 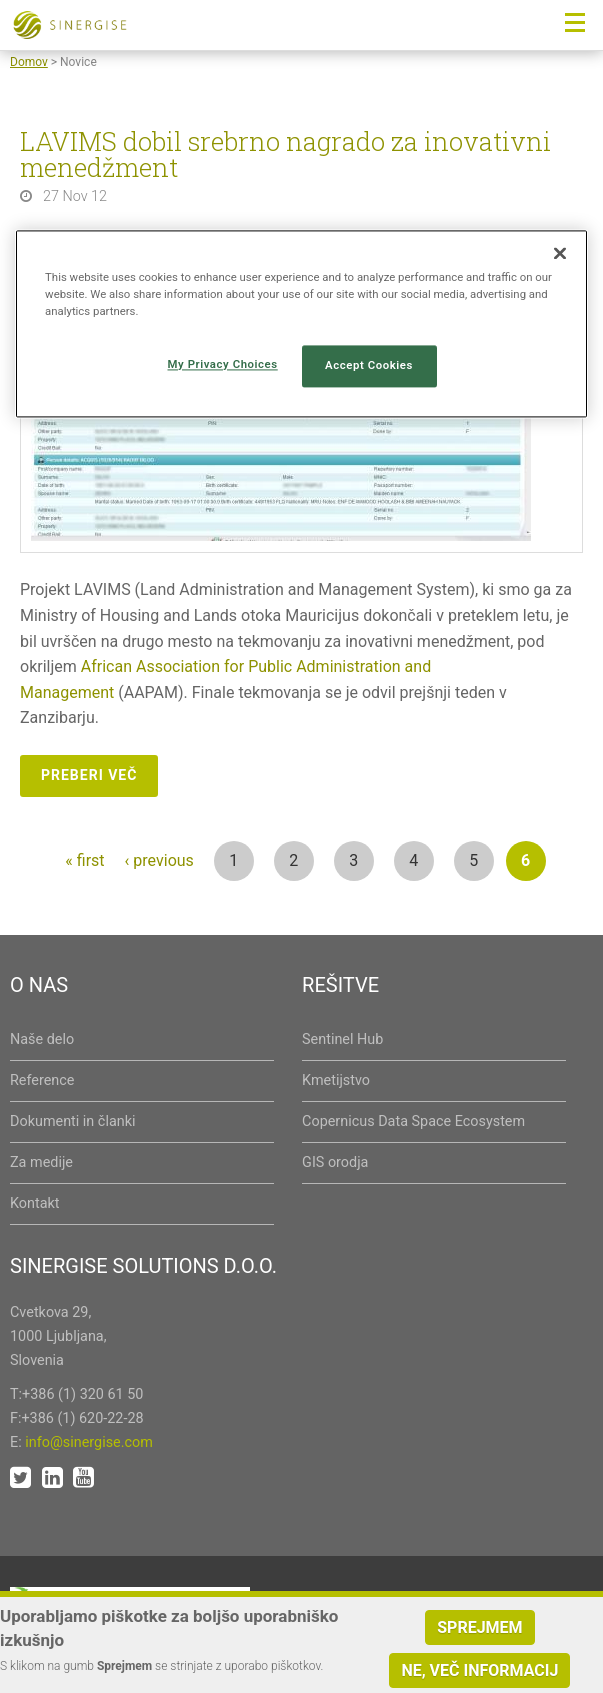 I want to click on Ne, več informacij, so click(x=479, y=1672).